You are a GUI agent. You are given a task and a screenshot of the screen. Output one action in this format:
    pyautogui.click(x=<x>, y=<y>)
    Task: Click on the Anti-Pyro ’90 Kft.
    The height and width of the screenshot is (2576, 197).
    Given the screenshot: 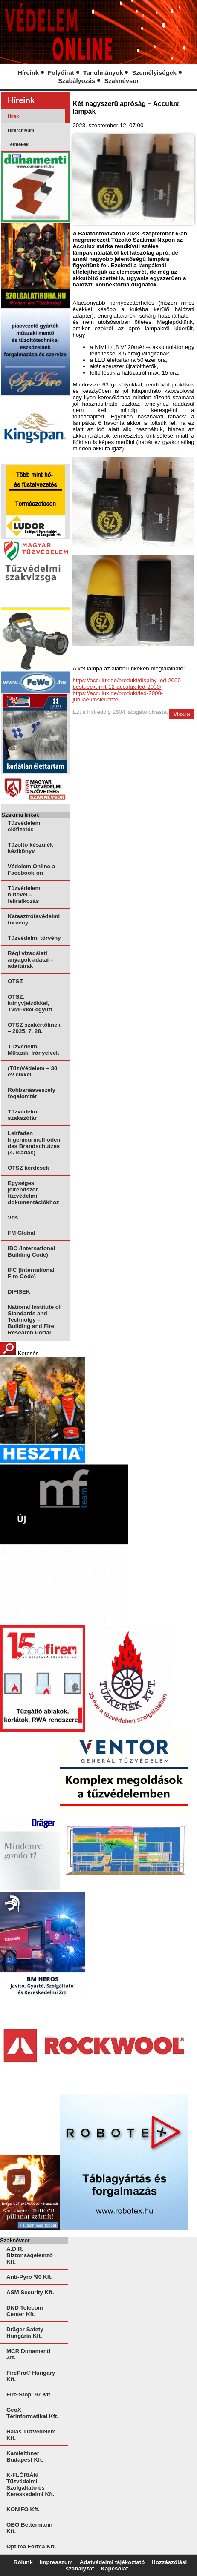 What is the action you would take?
    pyautogui.click(x=29, y=2277)
    